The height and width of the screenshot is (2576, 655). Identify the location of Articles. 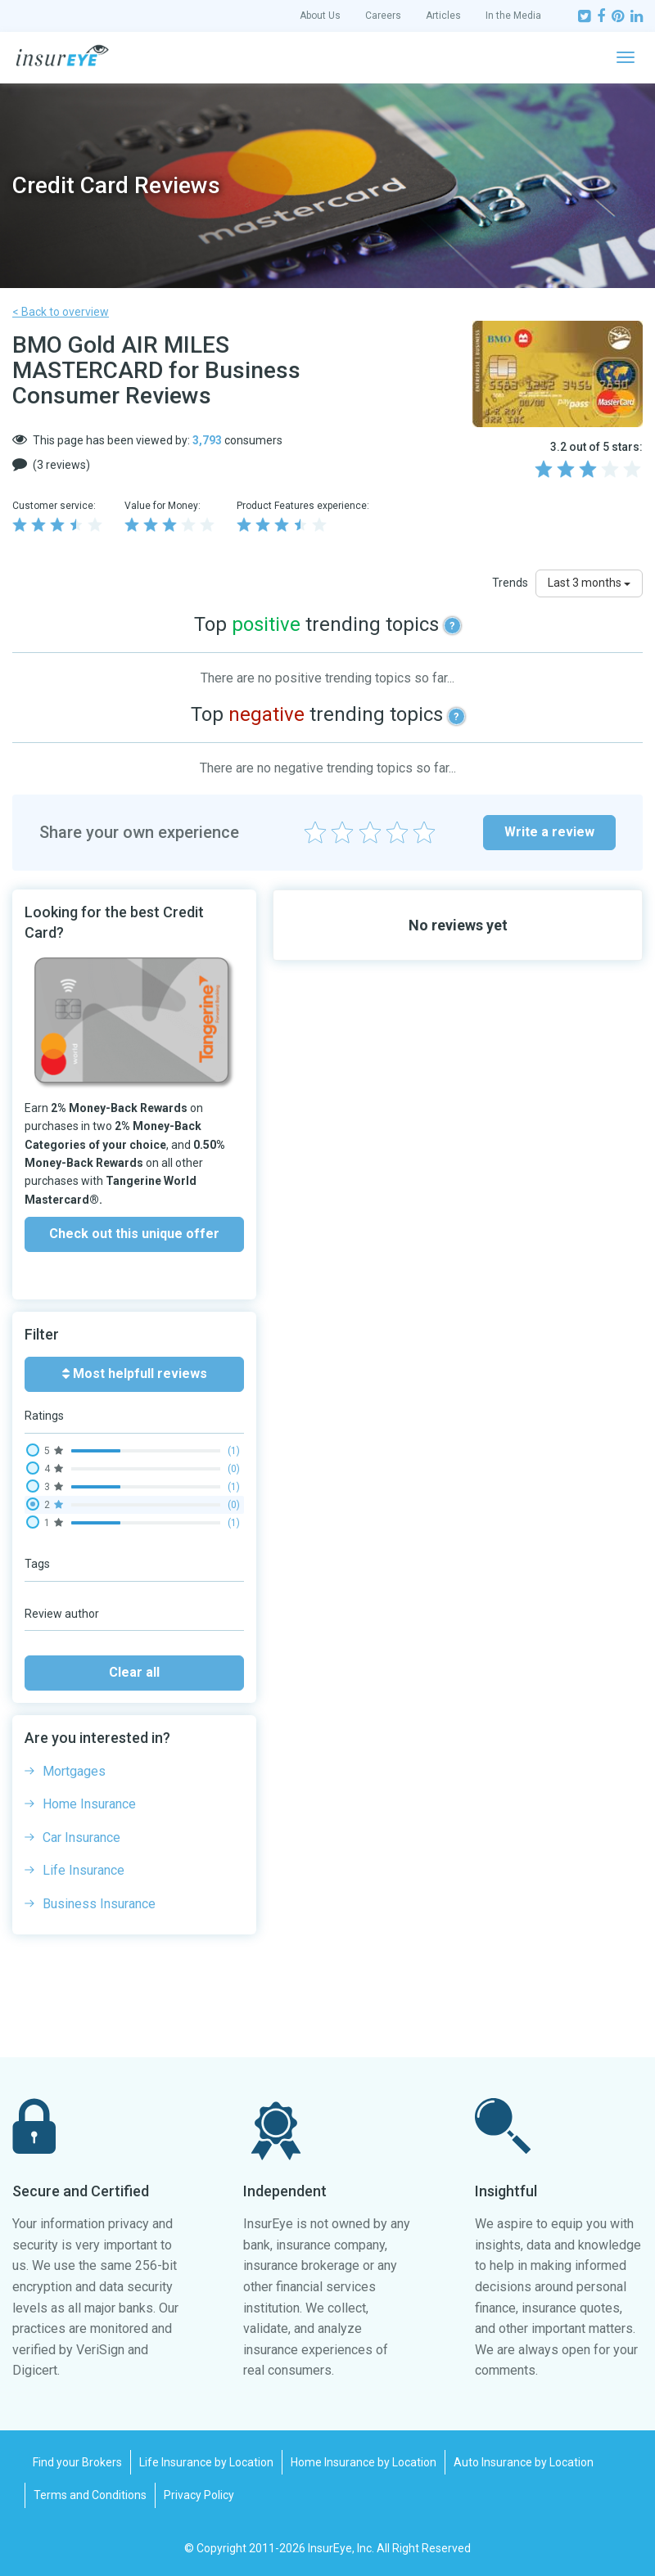
(443, 15).